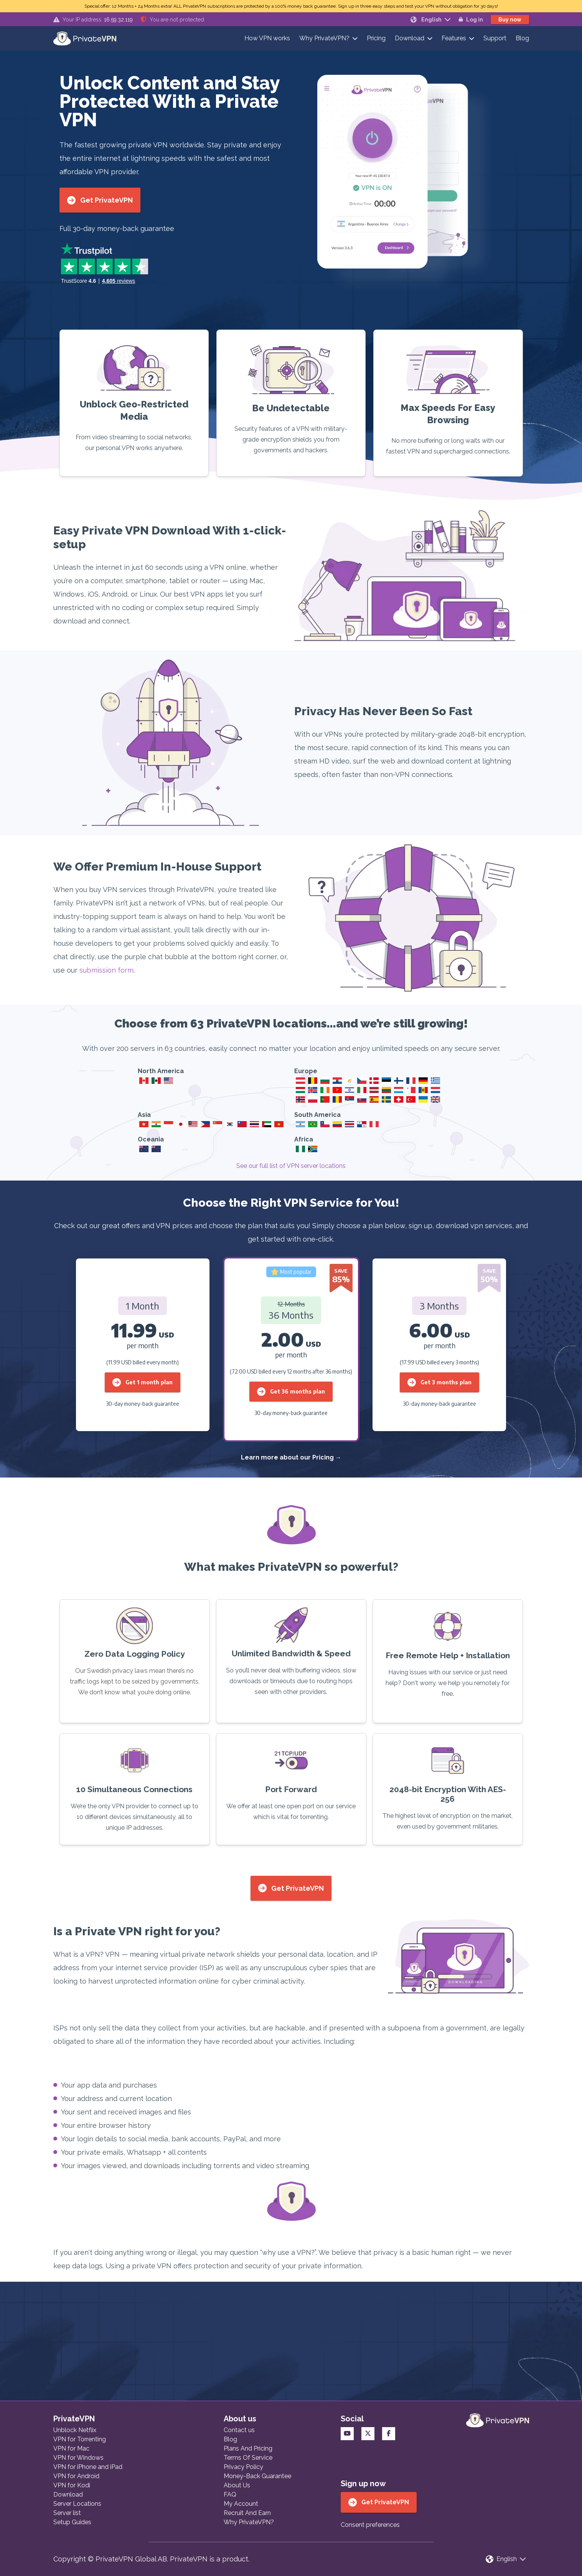 The width and height of the screenshot is (582, 2576). What do you see at coordinates (71, 2485) in the screenshot?
I see `VPN for Kodi` at bounding box center [71, 2485].